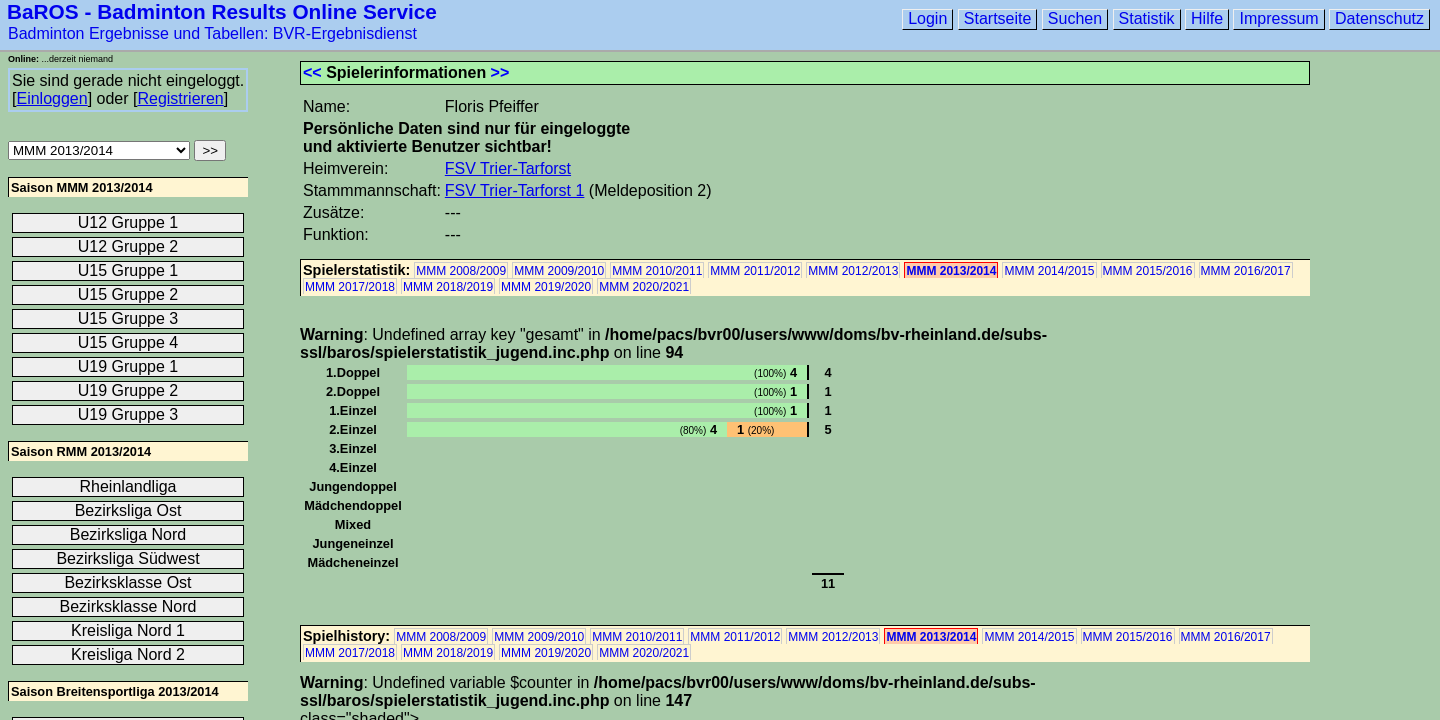  What do you see at coordinates (222, 11) in the screenshot?
I see `BaROS - Badminton Results Online Service` at bounding box center [222, 11].